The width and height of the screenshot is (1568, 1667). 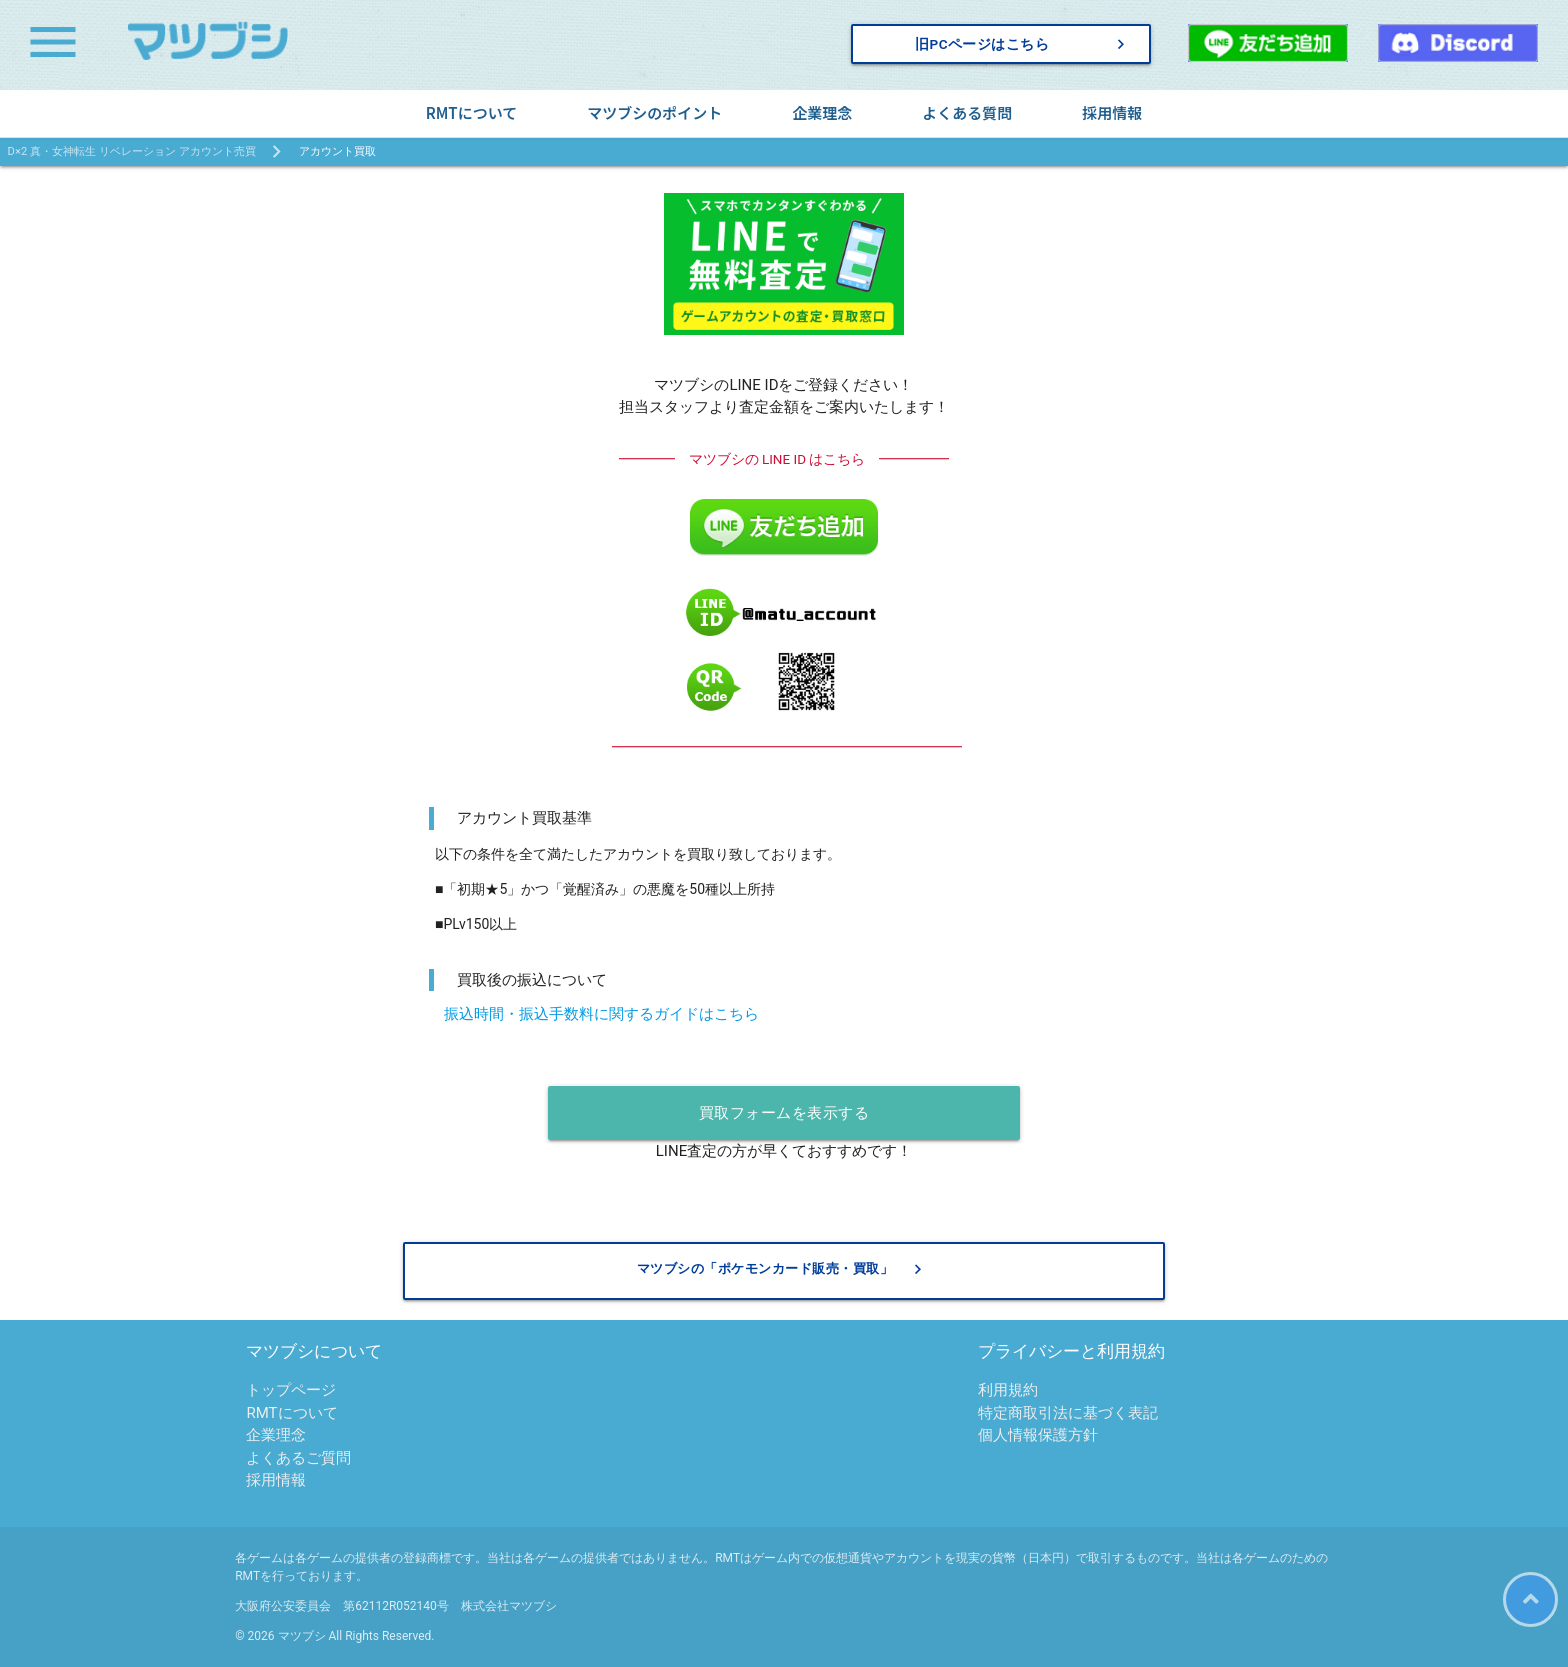 I want to click on マツブシのポイント, so click(x=654, y=112).